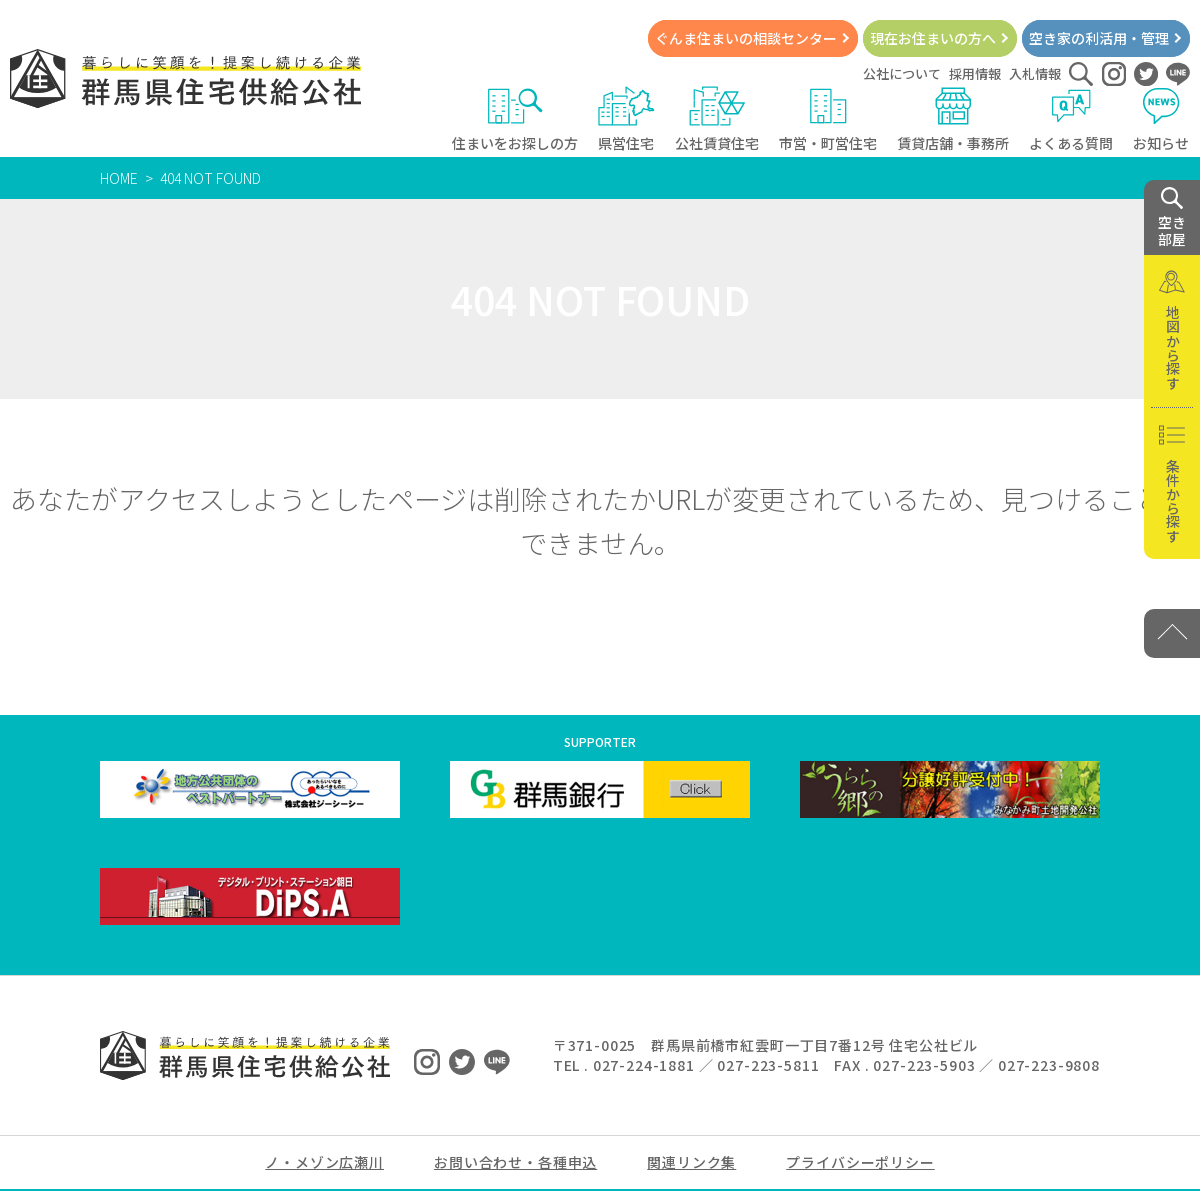 This screenshot has width=1200, height=1191. What do you see at coordinates (828, 119) in the screenshot?
I see `市営・町営住宅` at bounding box center [828, 119].